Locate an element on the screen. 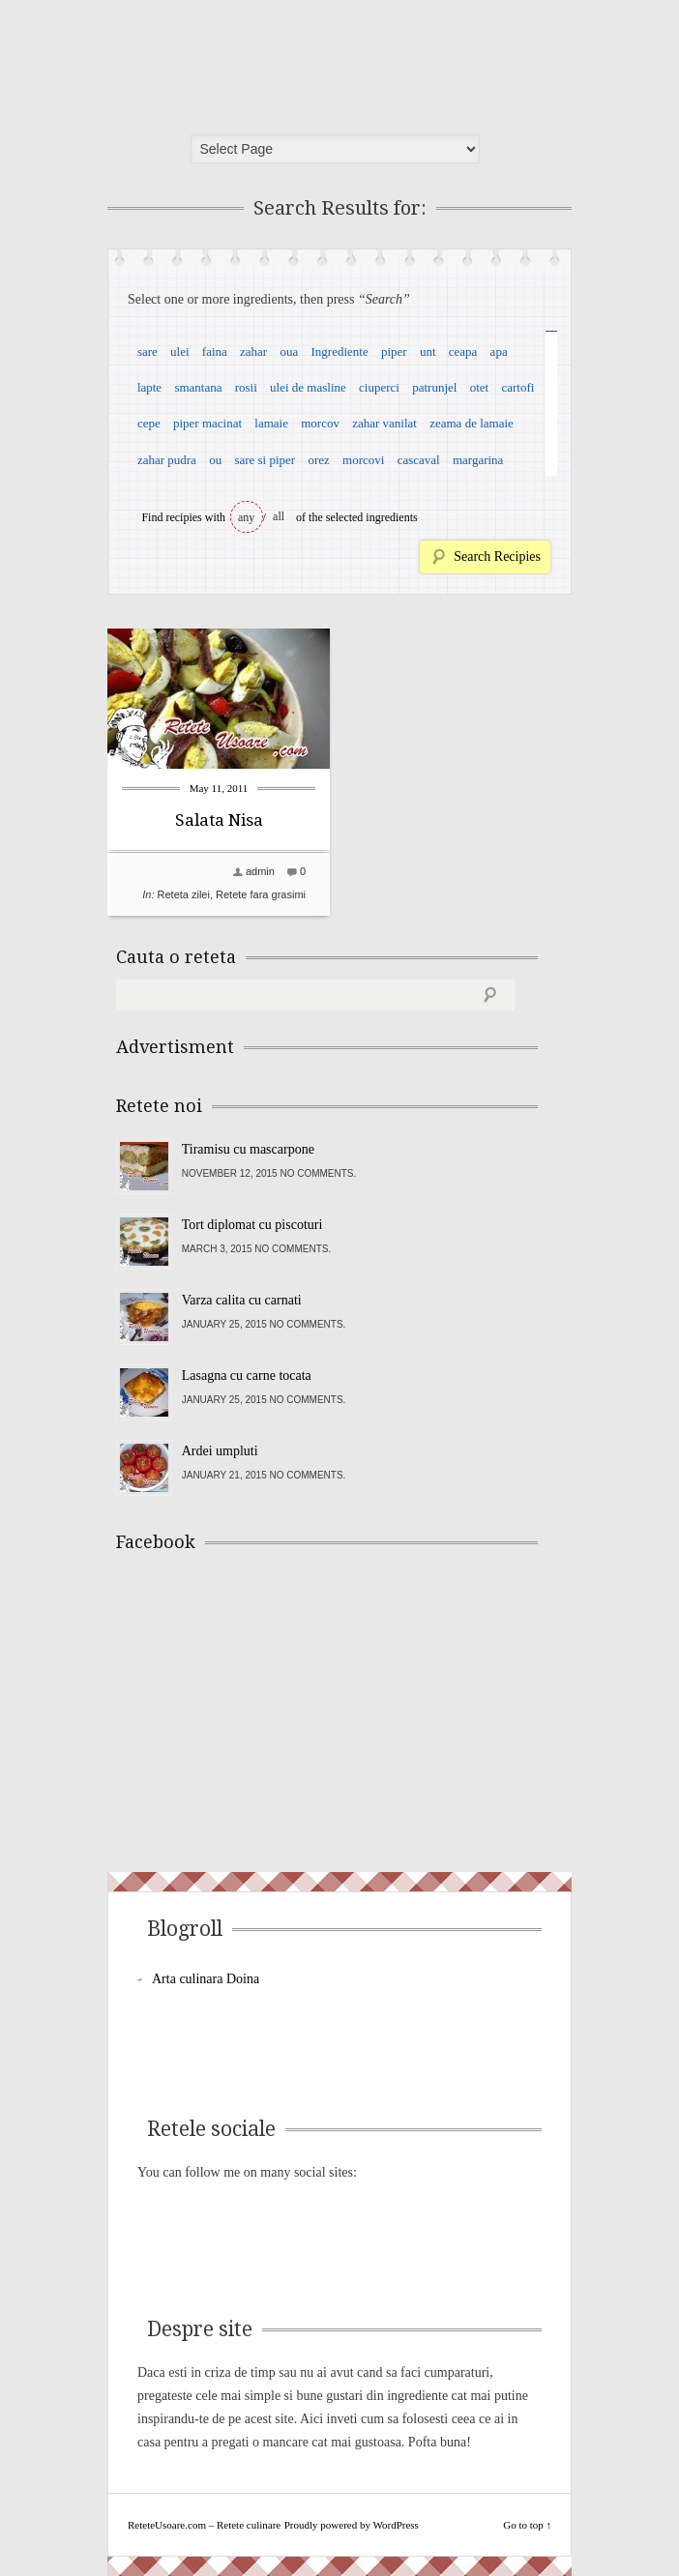 The height and width of the screenshot is (2576, 679). piper is located at coordinates (394, 351).